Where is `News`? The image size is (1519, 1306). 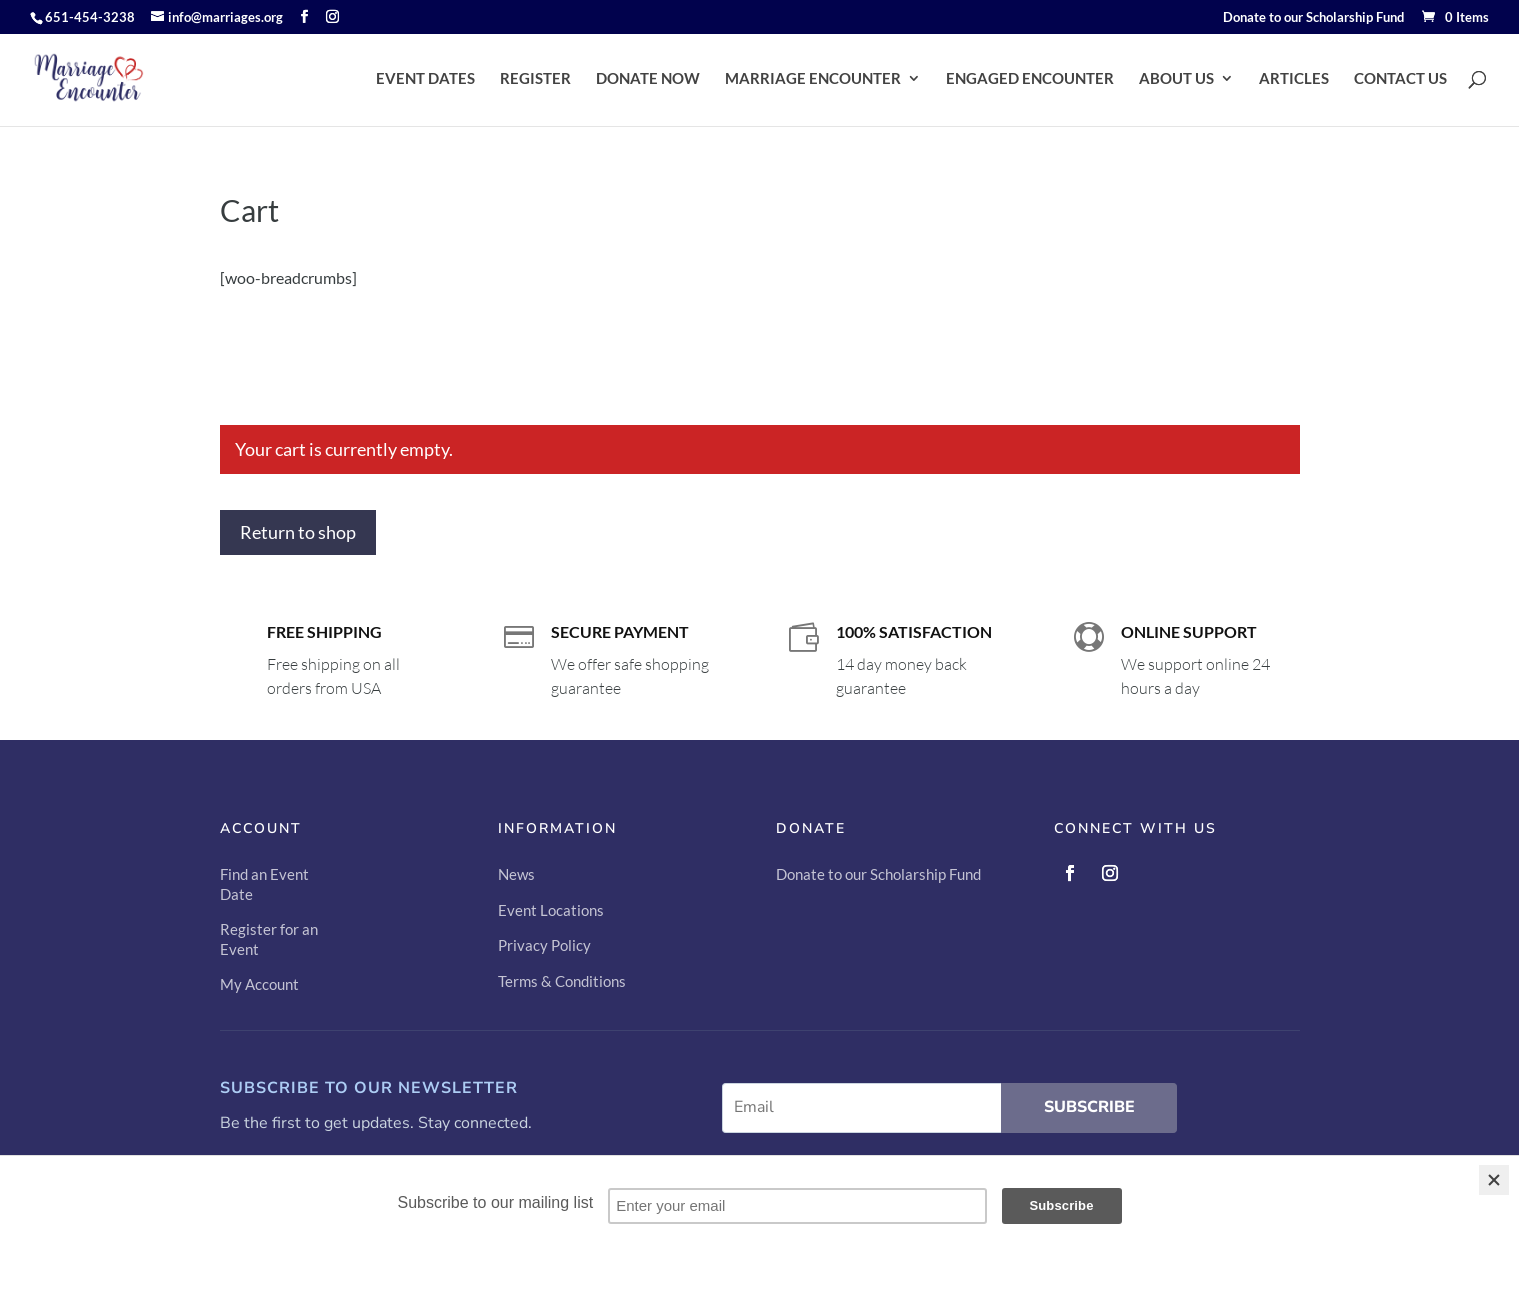
News is located at coordinates (516, 874).